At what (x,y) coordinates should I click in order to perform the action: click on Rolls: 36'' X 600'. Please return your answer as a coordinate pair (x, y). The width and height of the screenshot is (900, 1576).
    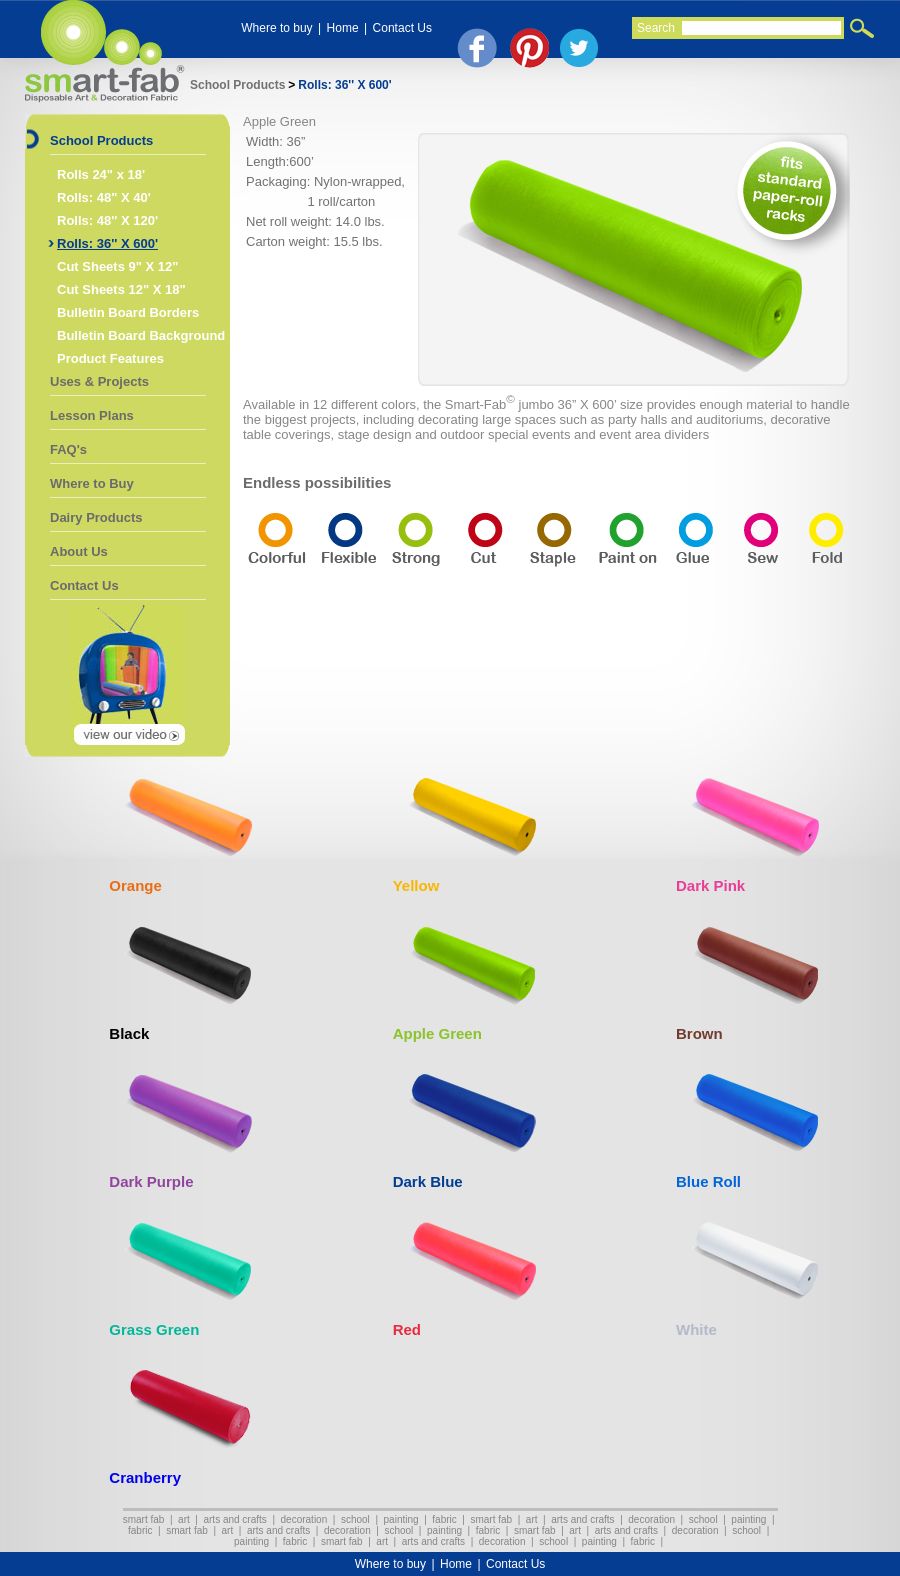
    Looking at the image, I should click on (344, 85).